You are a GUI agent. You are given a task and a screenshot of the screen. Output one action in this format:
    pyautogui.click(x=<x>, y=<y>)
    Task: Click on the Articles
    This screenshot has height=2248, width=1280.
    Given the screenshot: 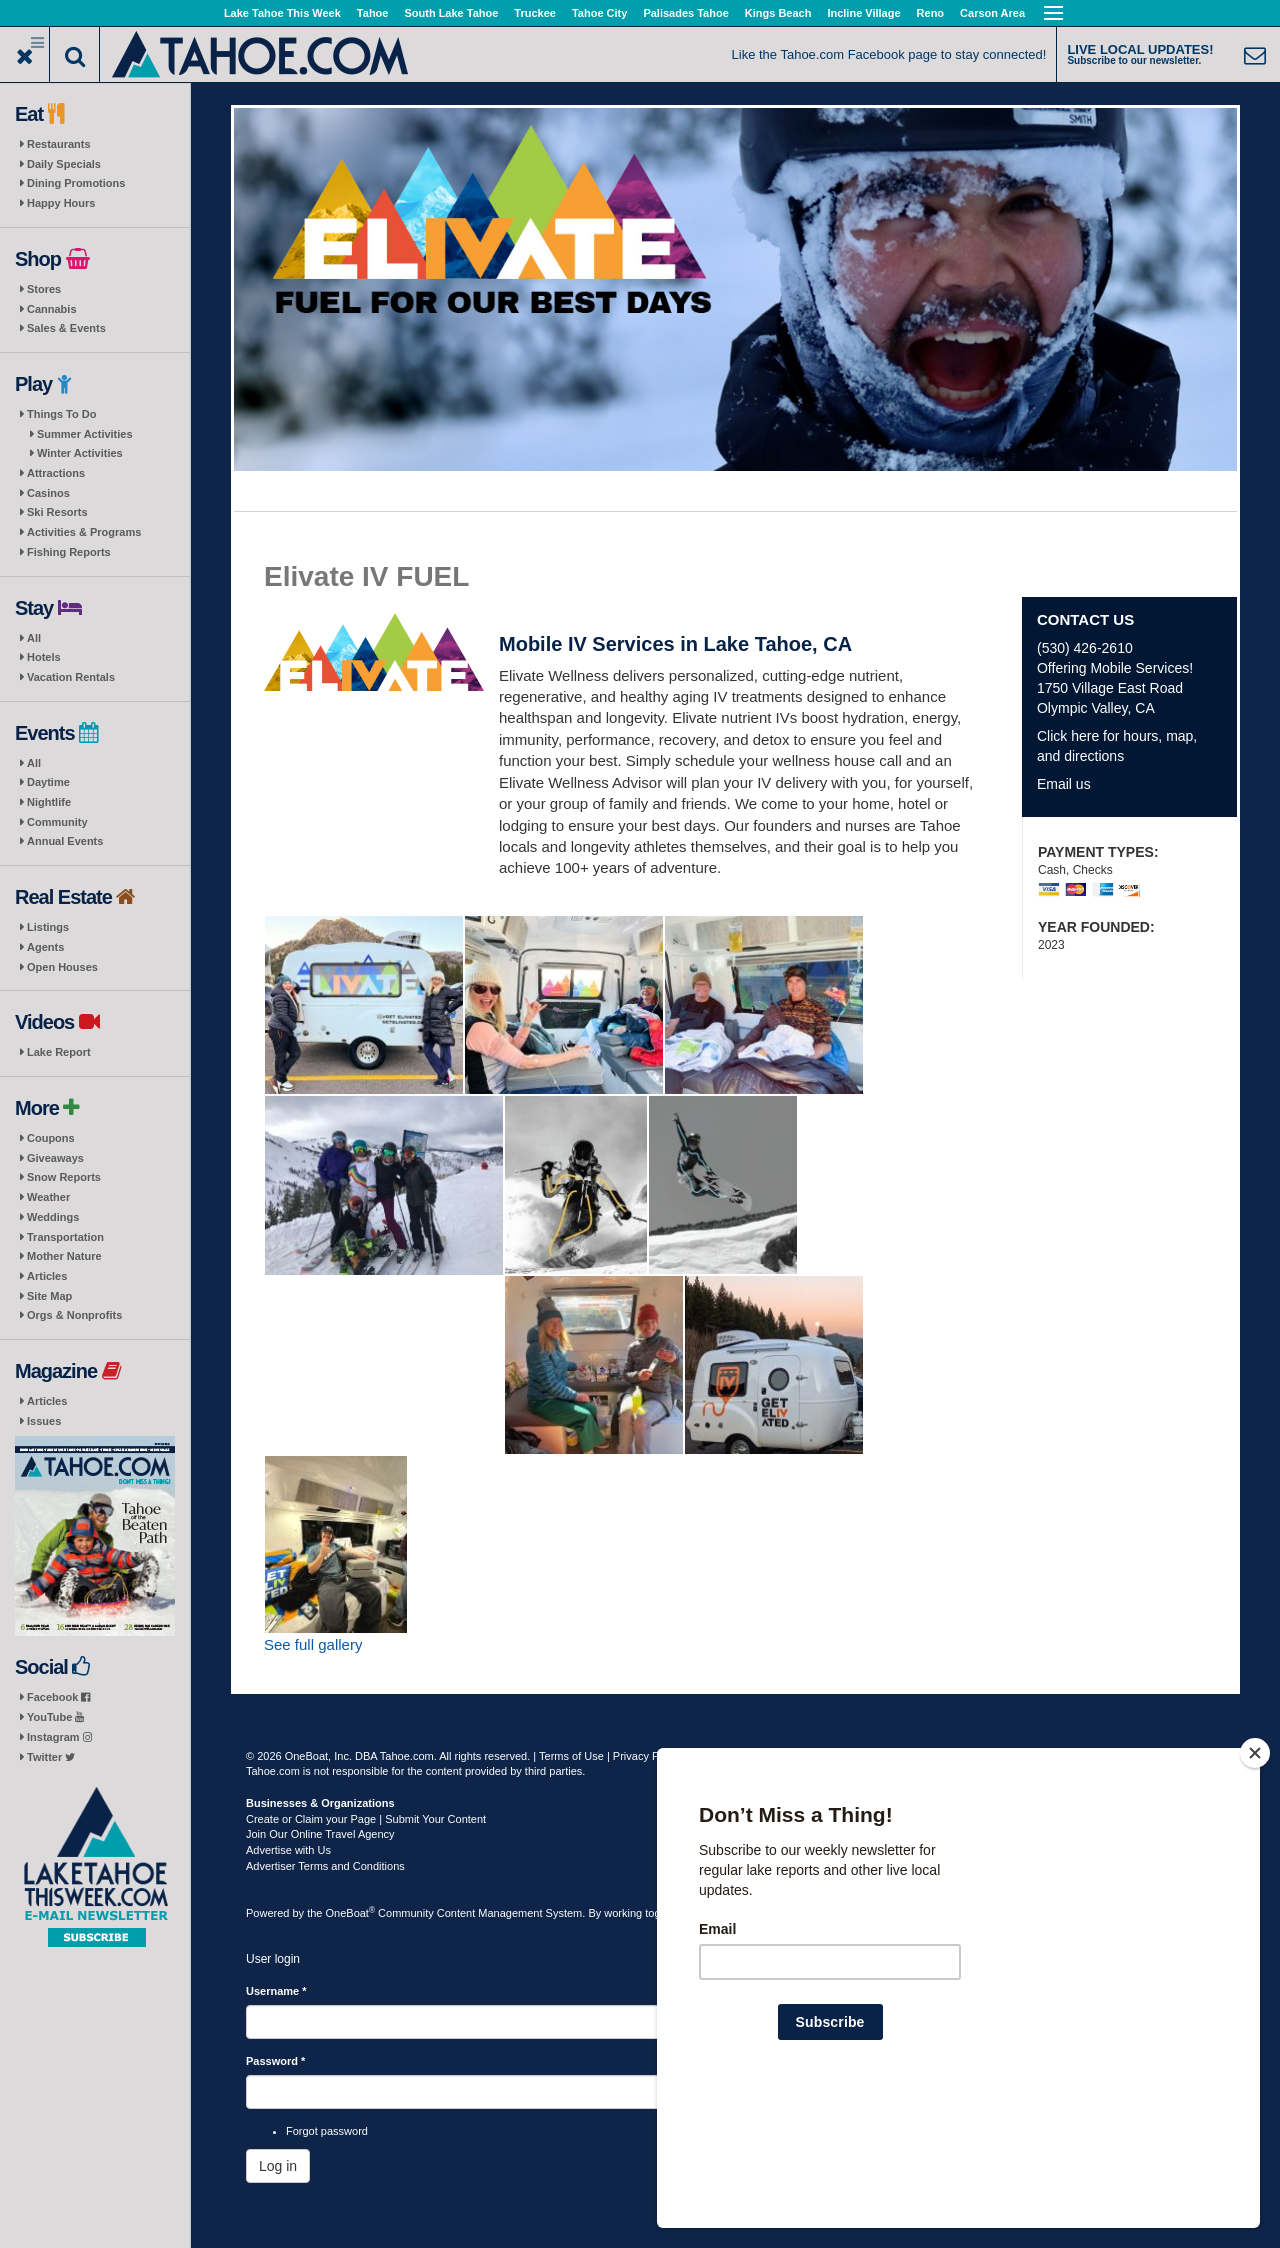 What is the action you would take?
    pyautogui.click(x=47, y=1276)
    